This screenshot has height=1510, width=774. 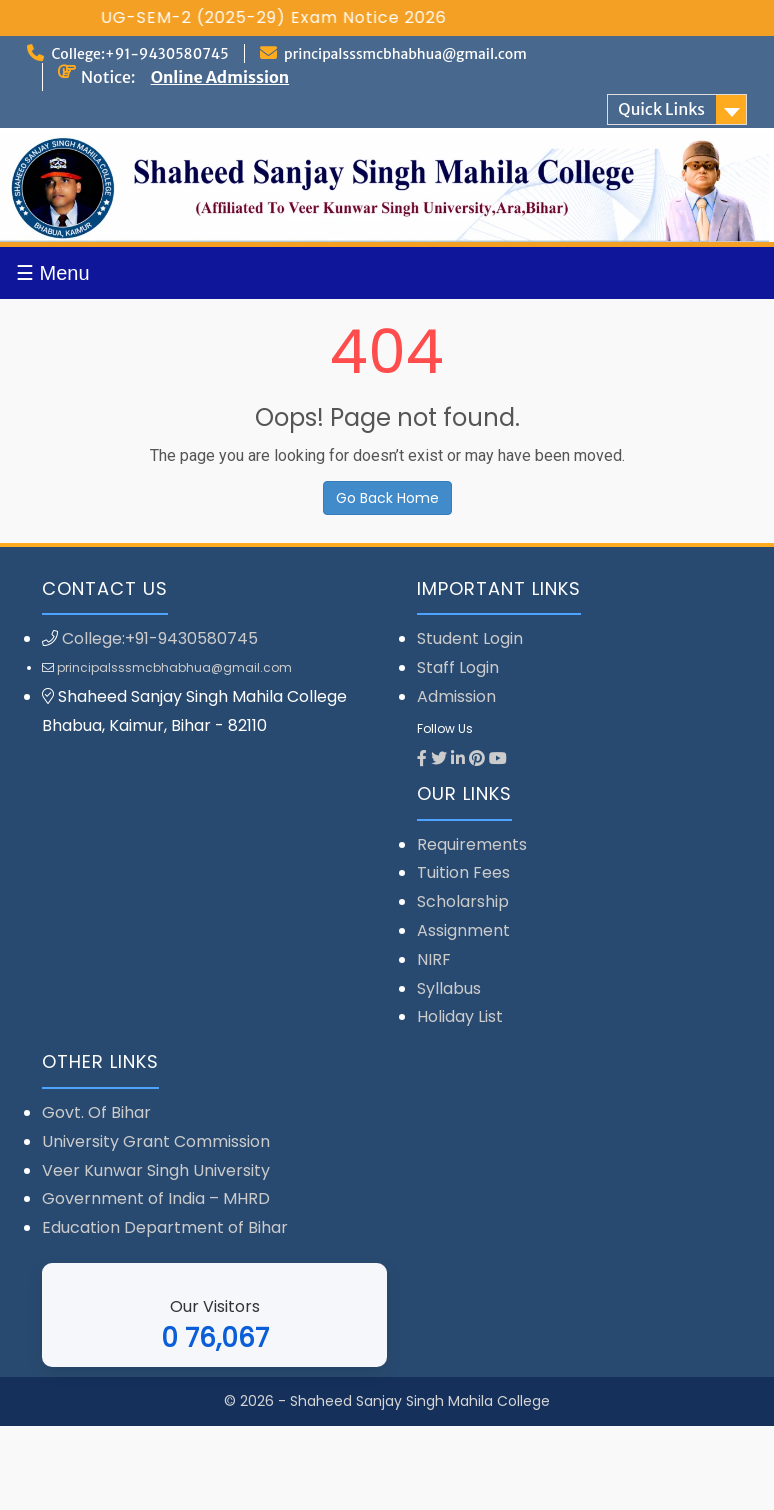 I want to click on Admission, so click(x=456, y=696).